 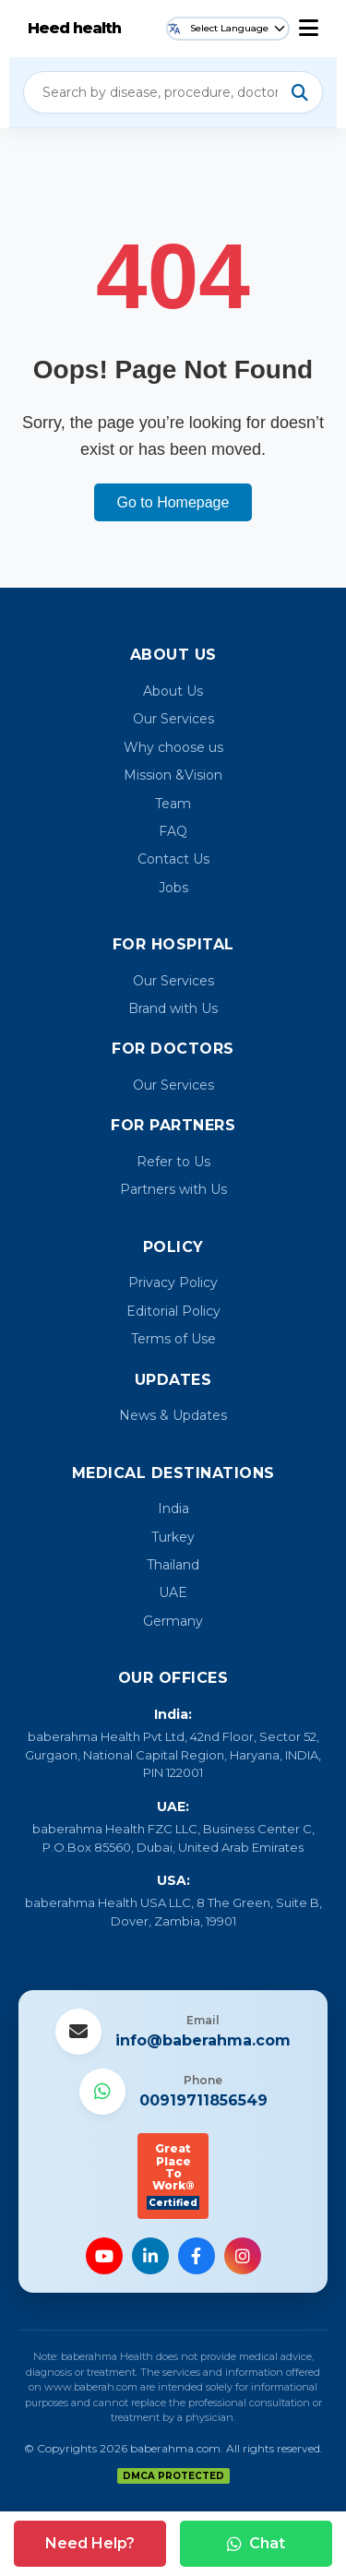 I want to click on UAE, so click(x=173, y=1592).